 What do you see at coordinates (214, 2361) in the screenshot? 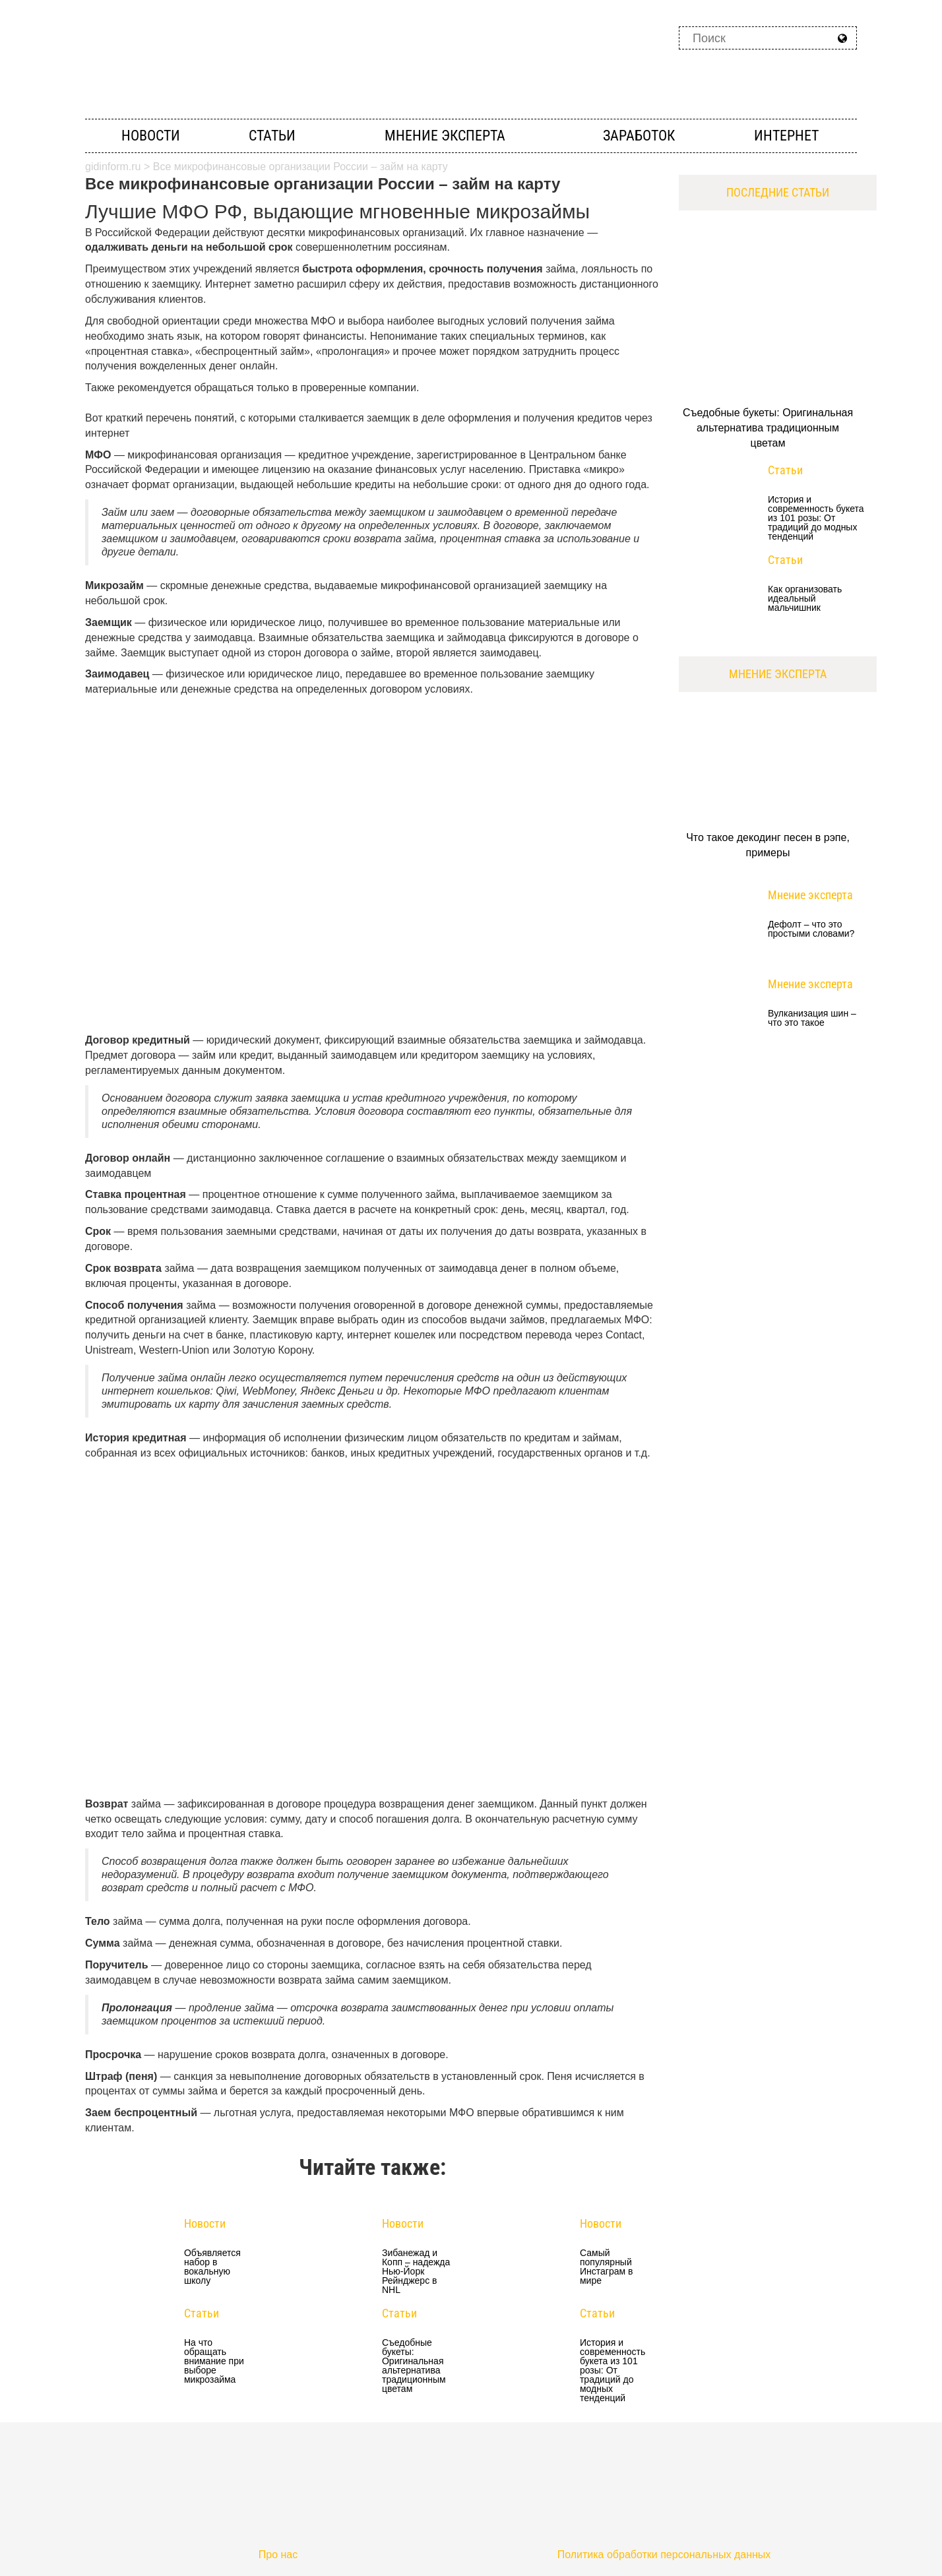
I see `На что обращать внимание при выборе микрозайма` at bounding box center [214, 2361].